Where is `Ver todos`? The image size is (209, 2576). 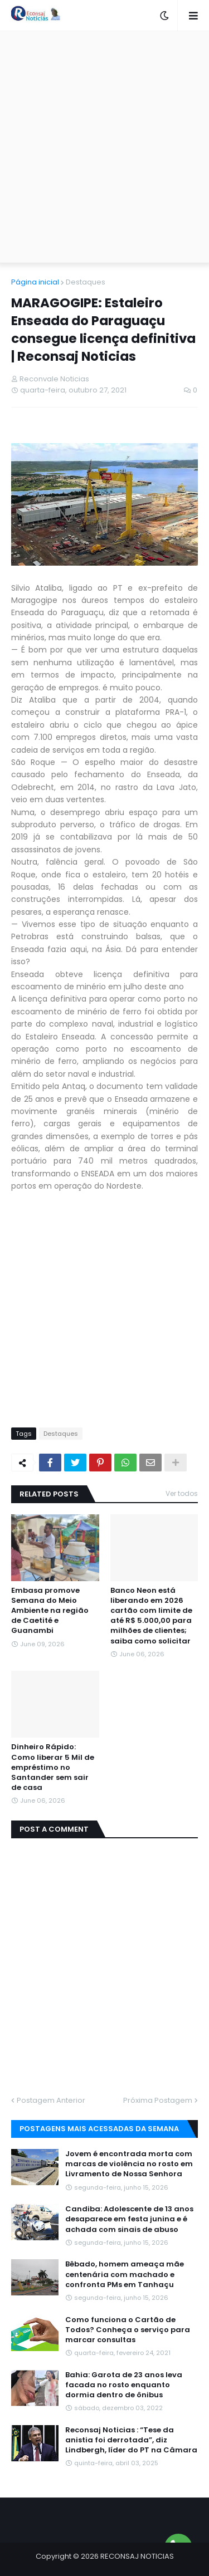
Ver todos is located at coordinates (182, 1493).